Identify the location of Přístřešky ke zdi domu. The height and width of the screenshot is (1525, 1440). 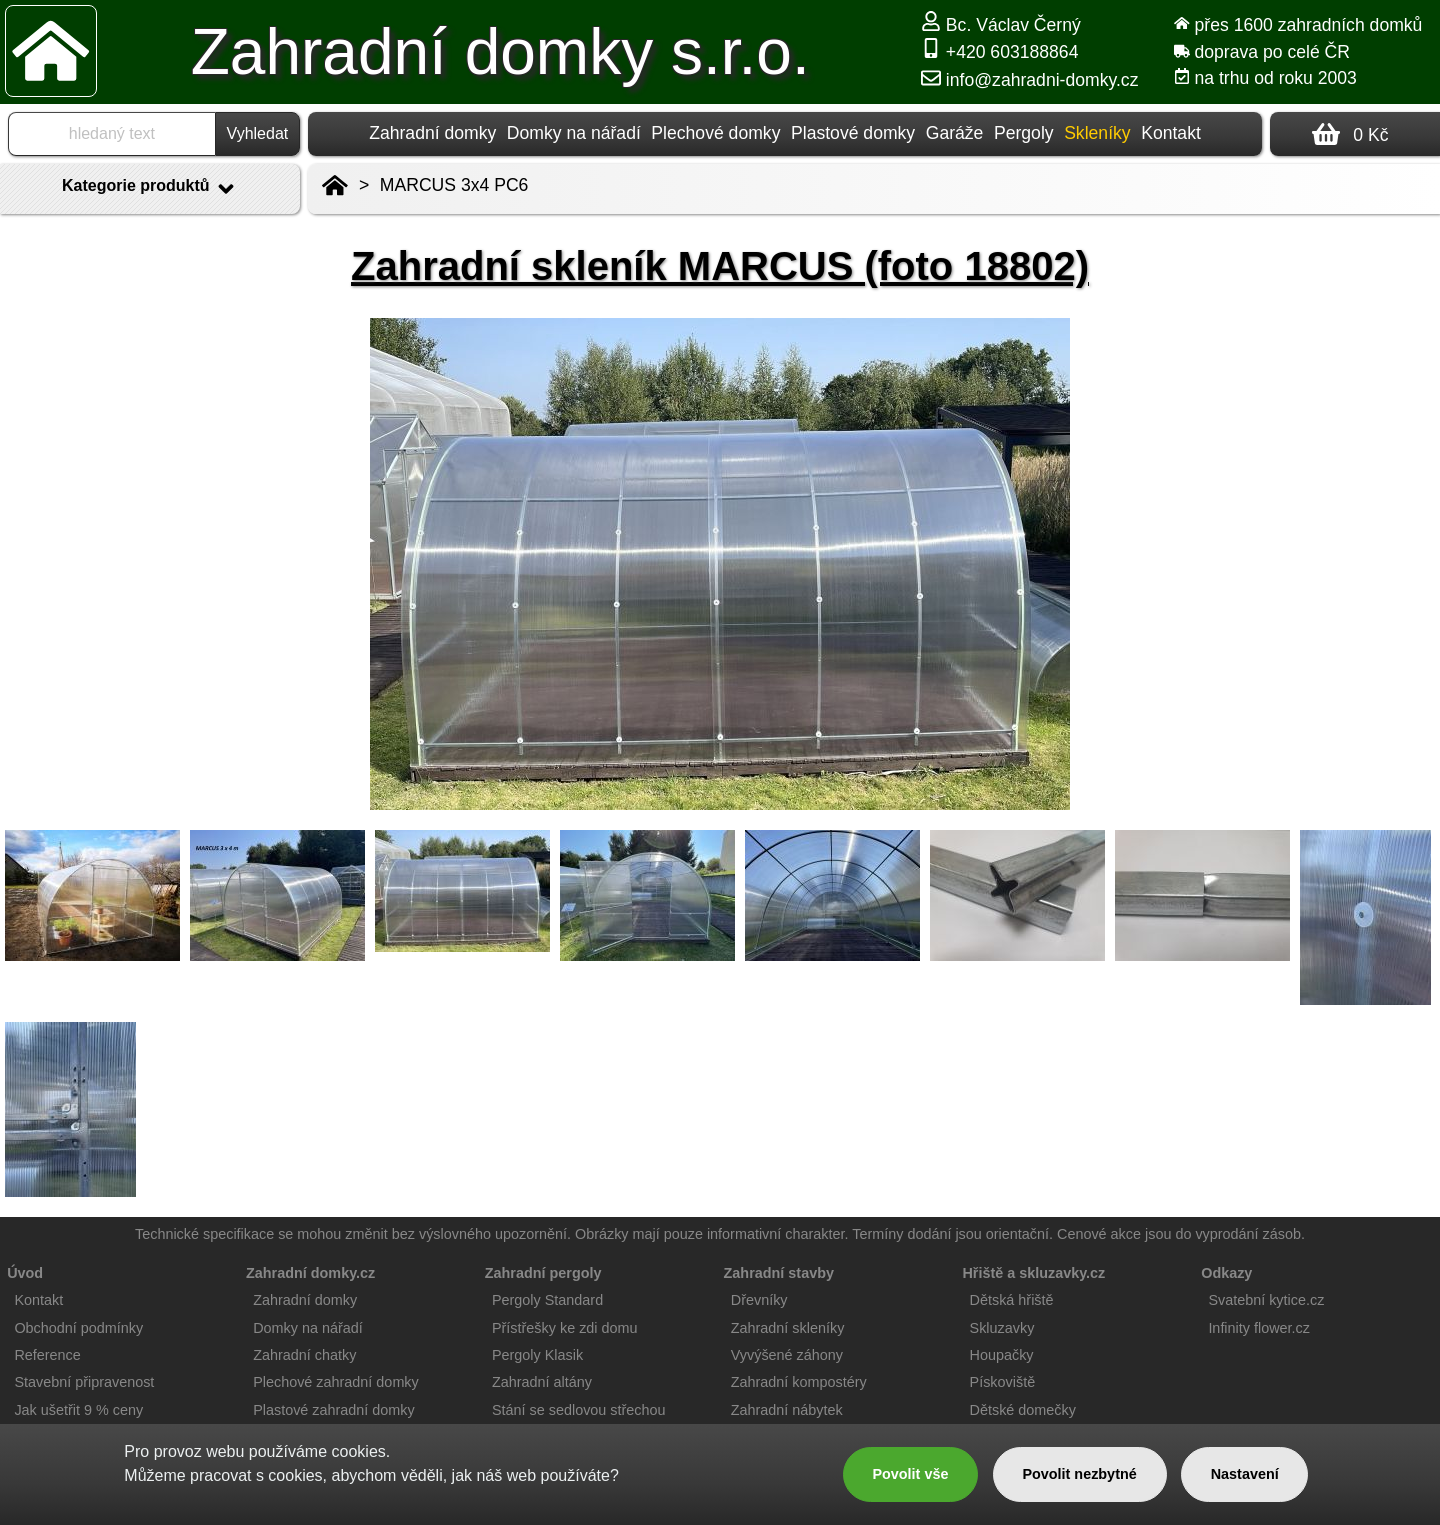
(565, 1328).